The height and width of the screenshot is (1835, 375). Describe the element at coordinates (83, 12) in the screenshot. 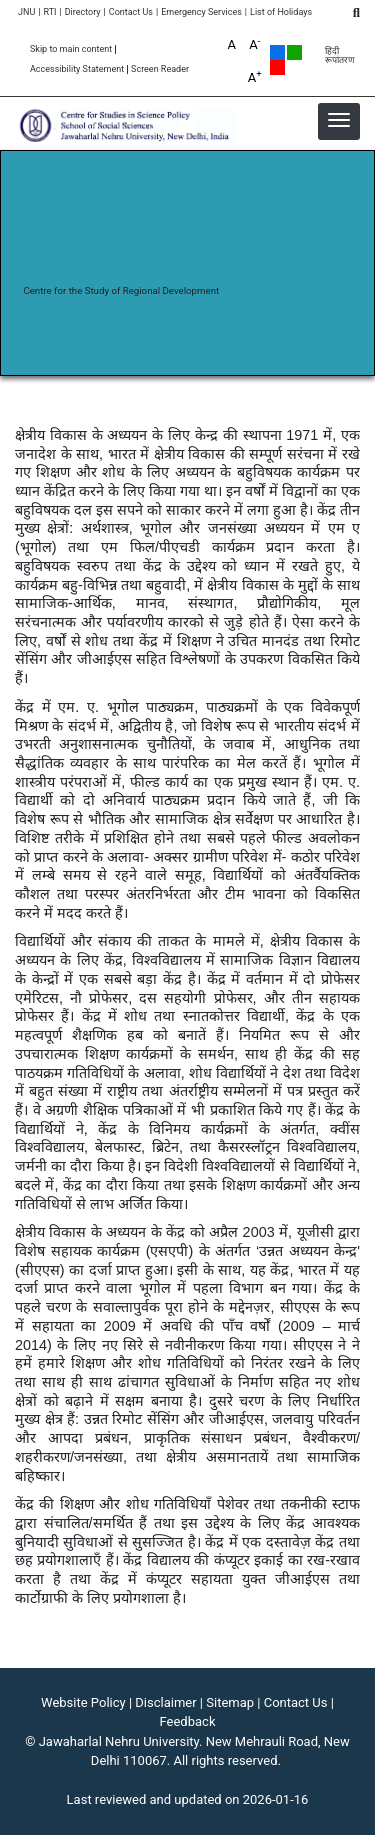

I see `Directory` at that location.